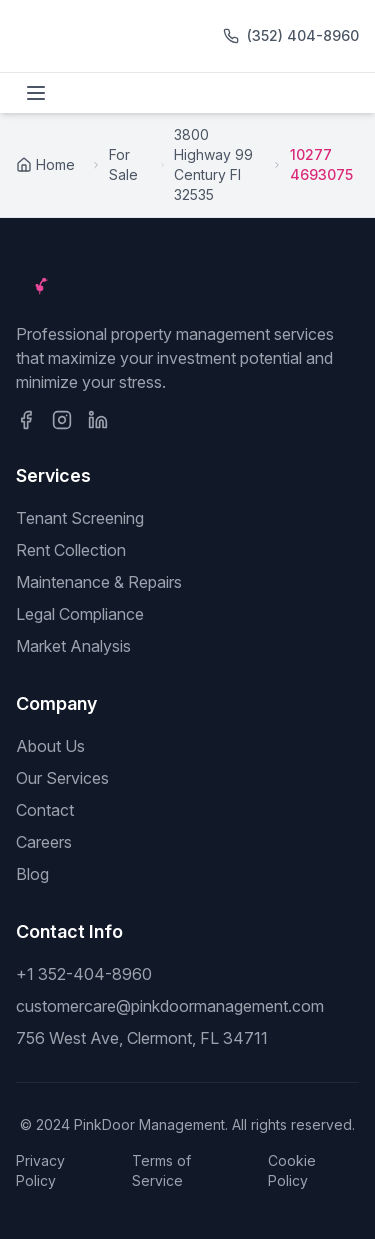 Image resolution: width=375 pixels, height=1239 pixels. I want to click on Careers, so click(44, 842).